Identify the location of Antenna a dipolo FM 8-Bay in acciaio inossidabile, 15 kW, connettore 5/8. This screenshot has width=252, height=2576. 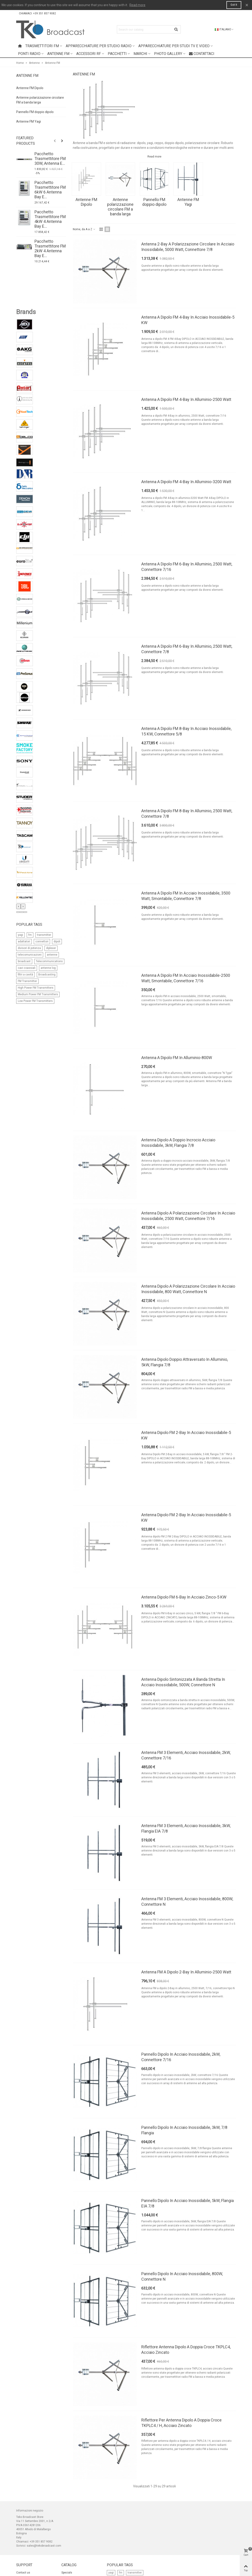
(186, 731).